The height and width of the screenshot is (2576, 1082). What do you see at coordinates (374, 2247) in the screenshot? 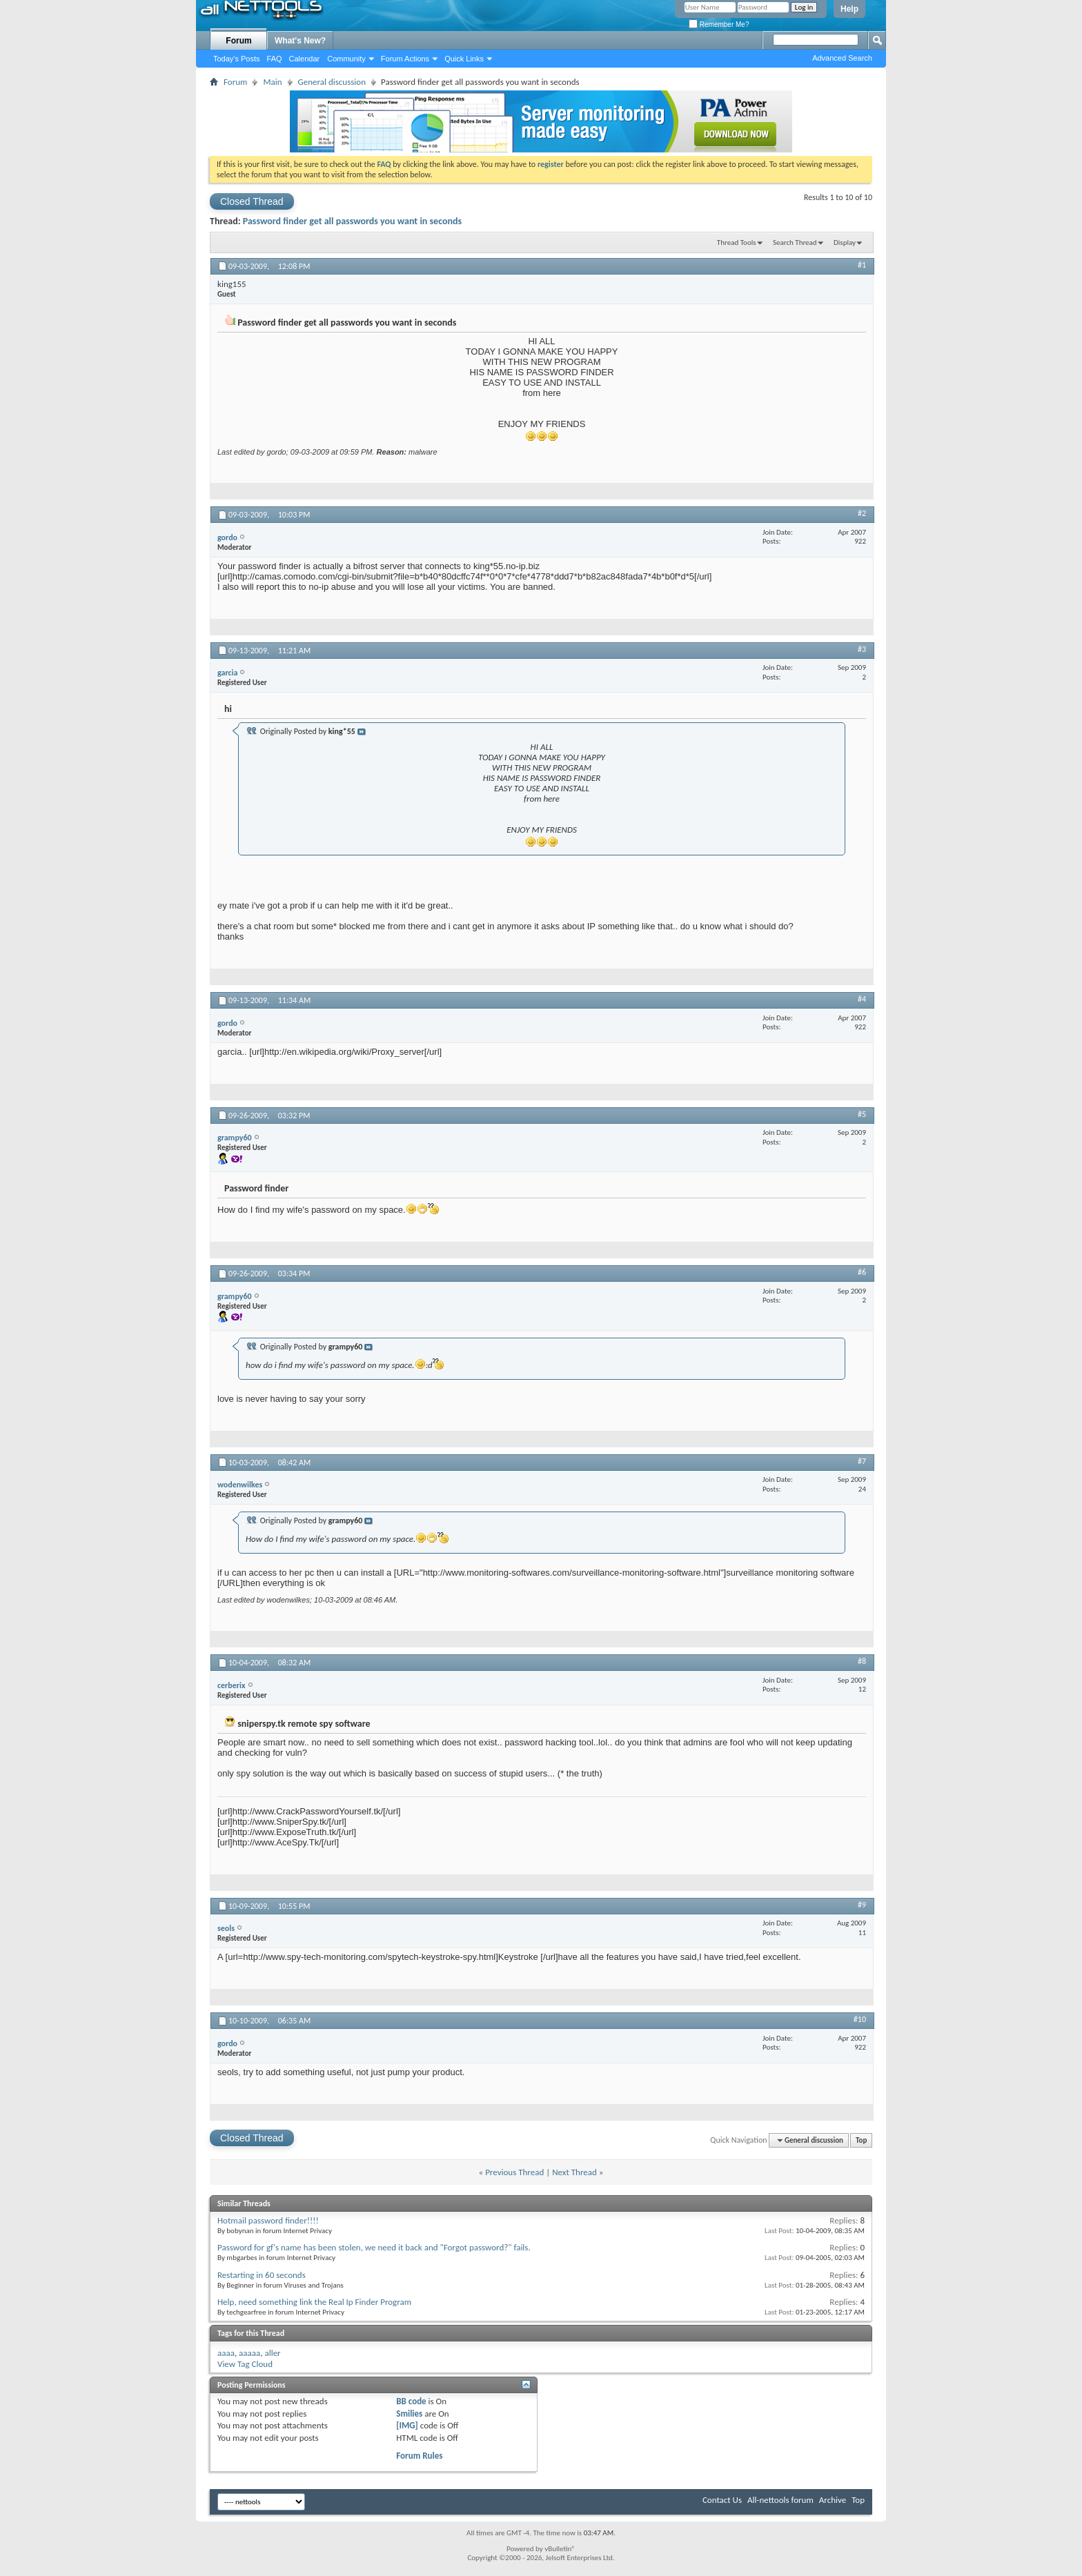
I see `Password for gf's name has been stolen, we need it back and "Forgot password?" fails.` at bounding box center [374, 2247].